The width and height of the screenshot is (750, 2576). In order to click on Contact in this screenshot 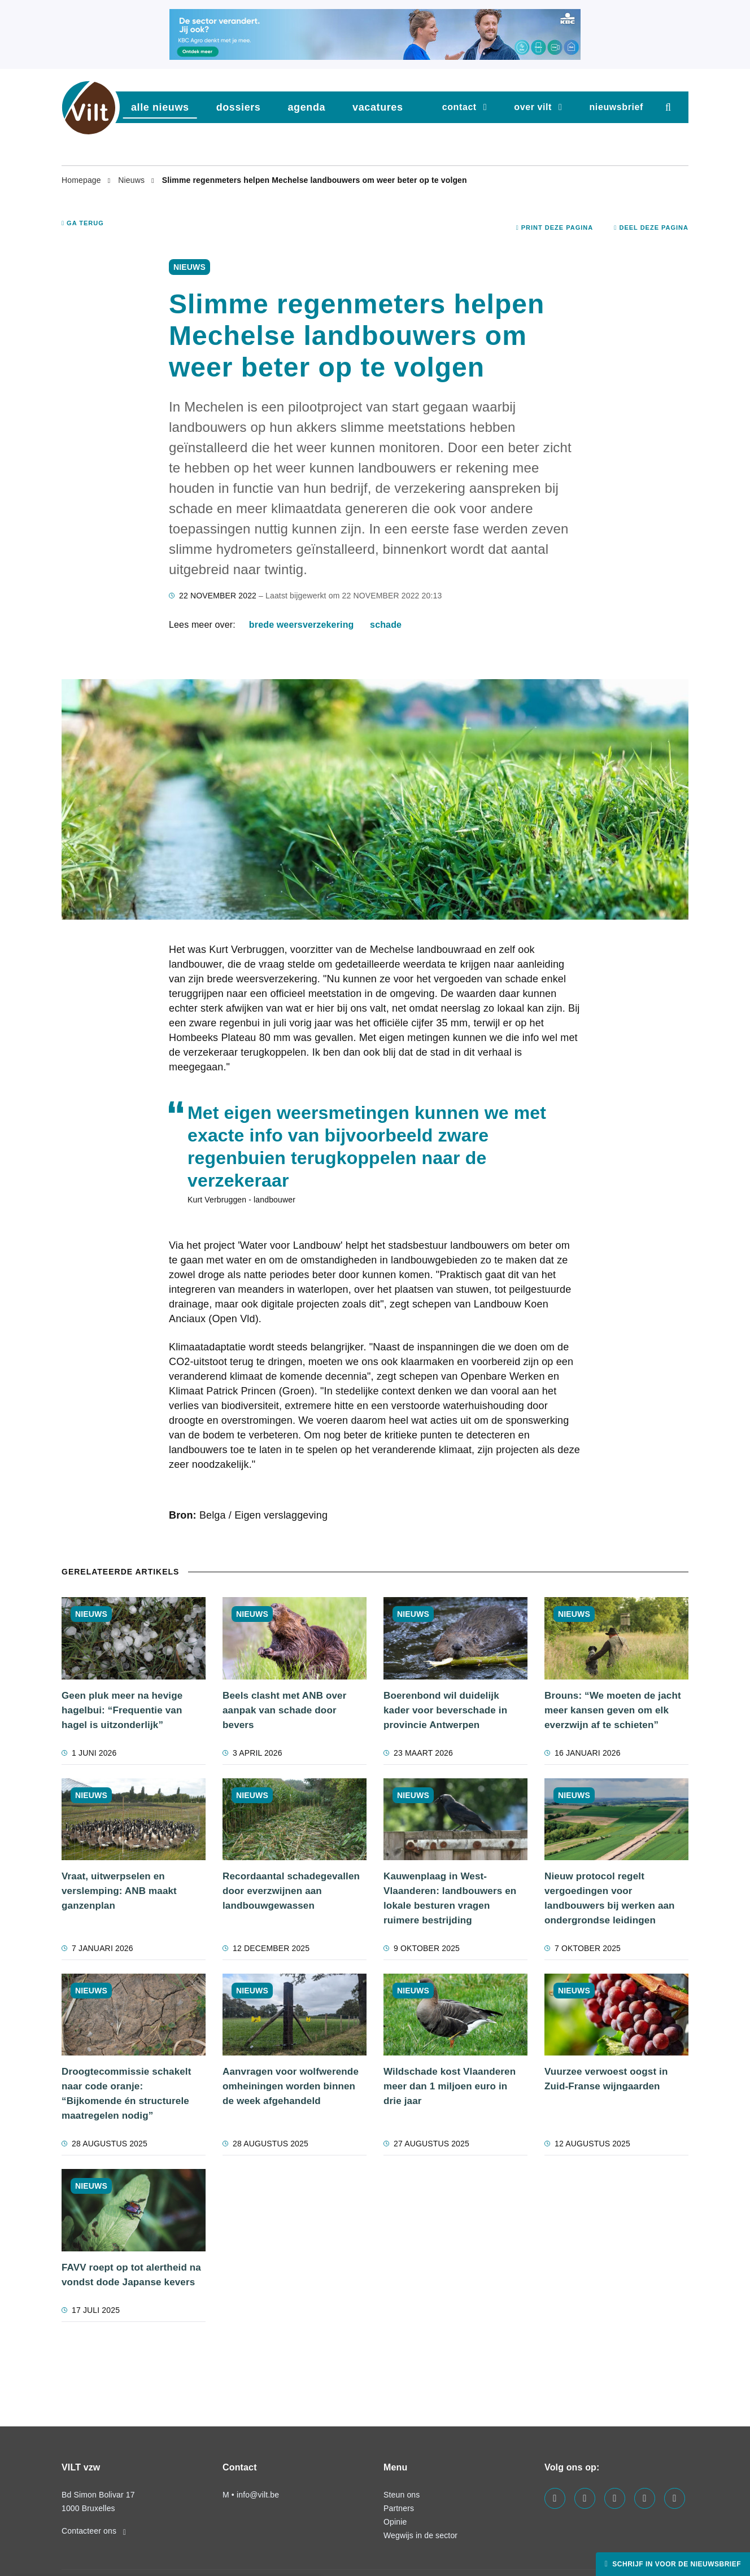, I will do `click(459, 107)`.